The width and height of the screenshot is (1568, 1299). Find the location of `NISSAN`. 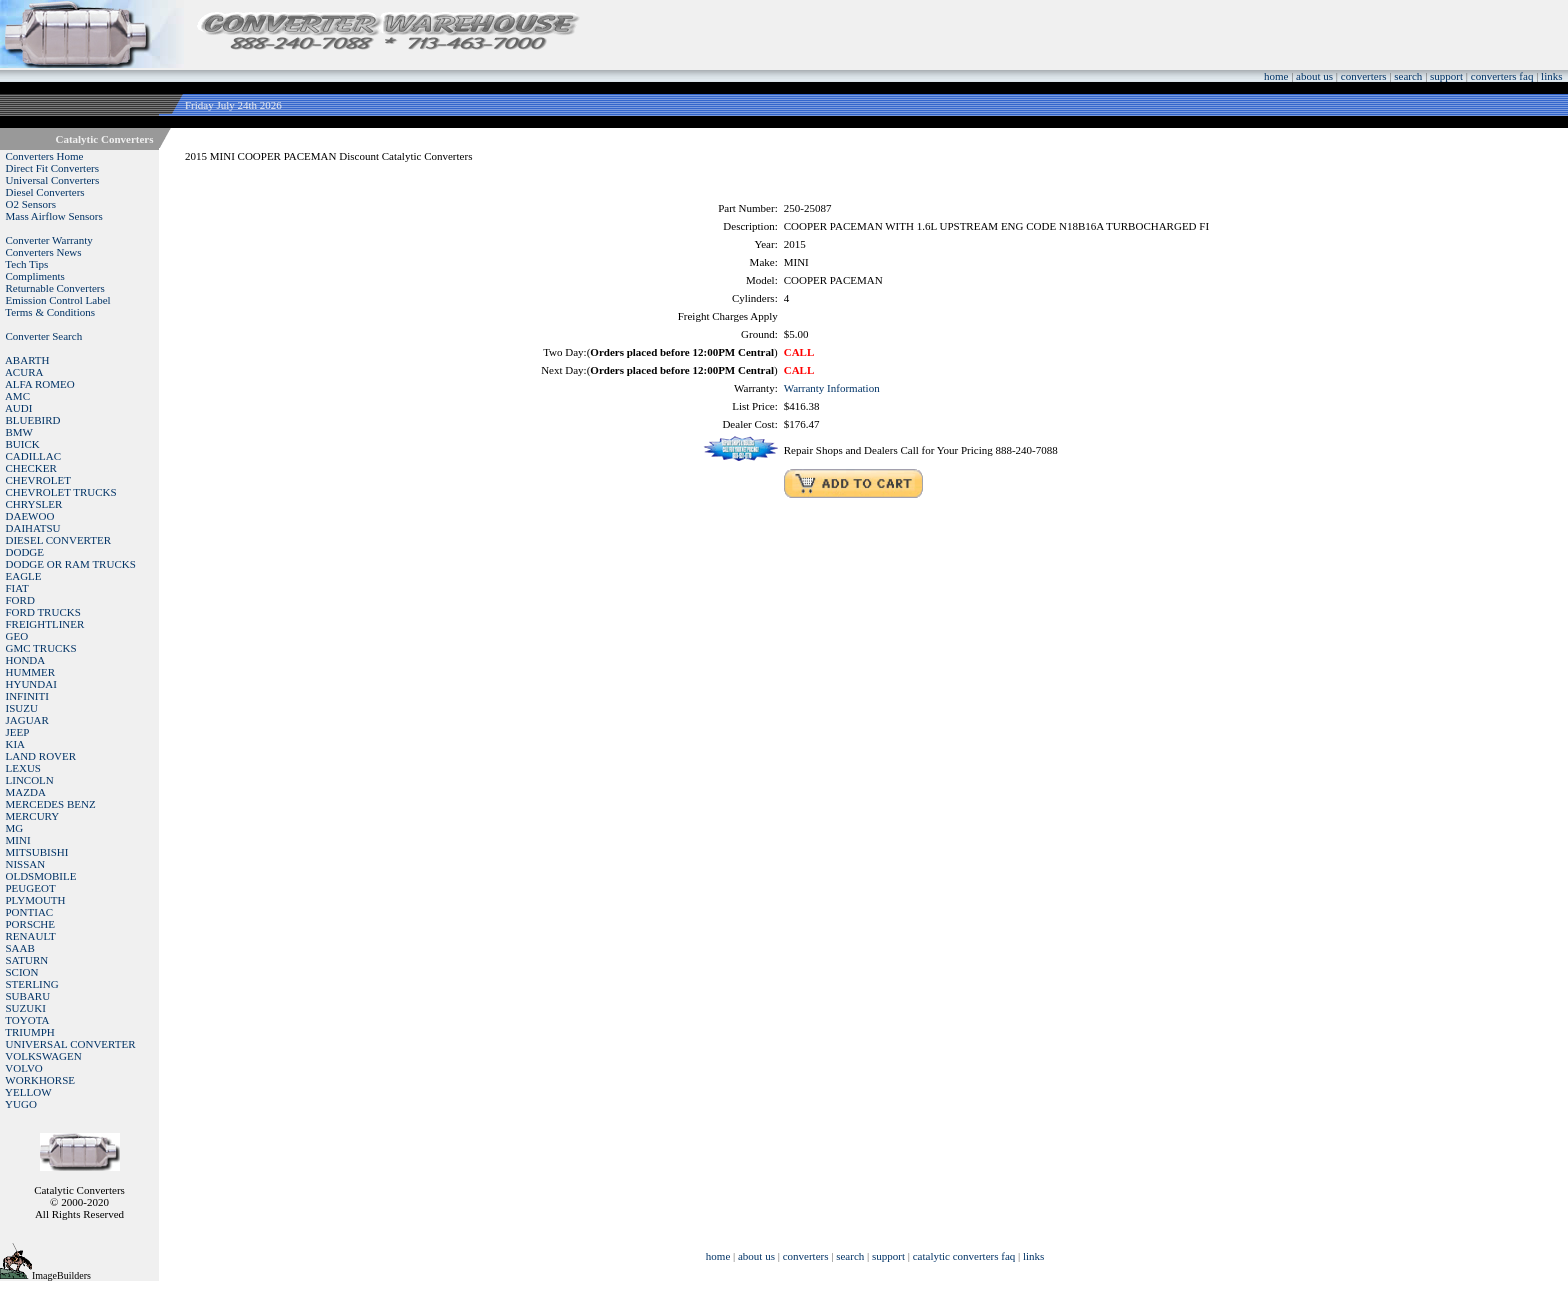

NISSAN is located at coordinates (26, 864).